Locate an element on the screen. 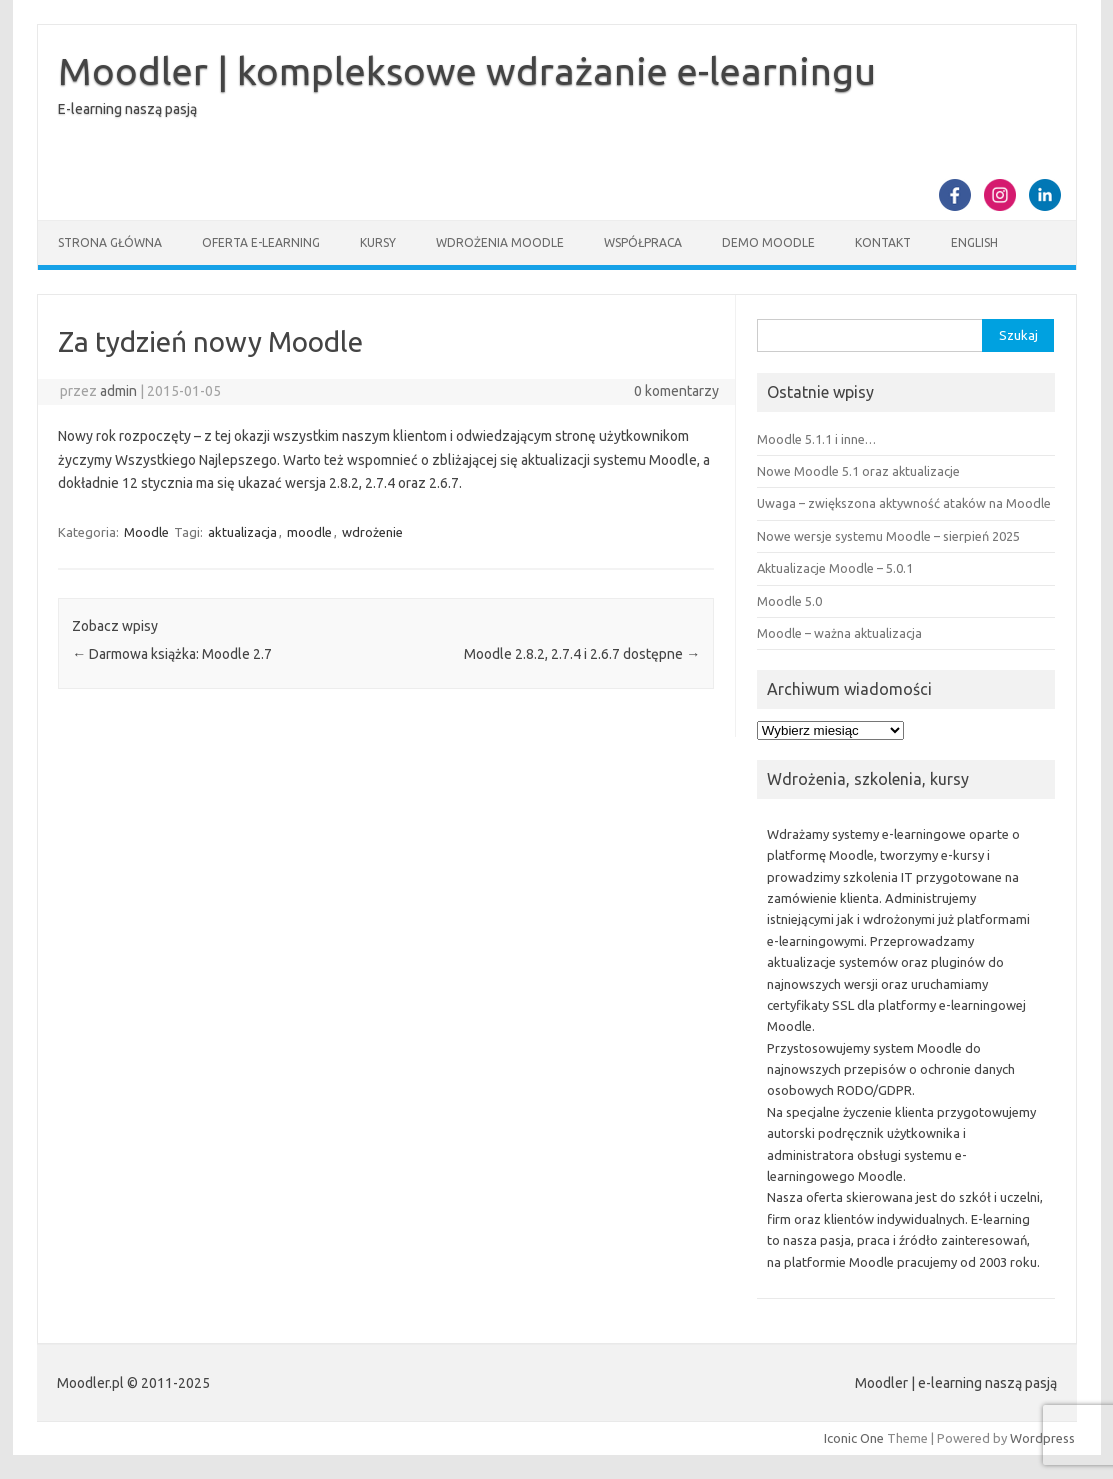 The height and width of the screenshot is (1479, 1113). Wdrożenia Moodle is located at coordinates (500, 242).